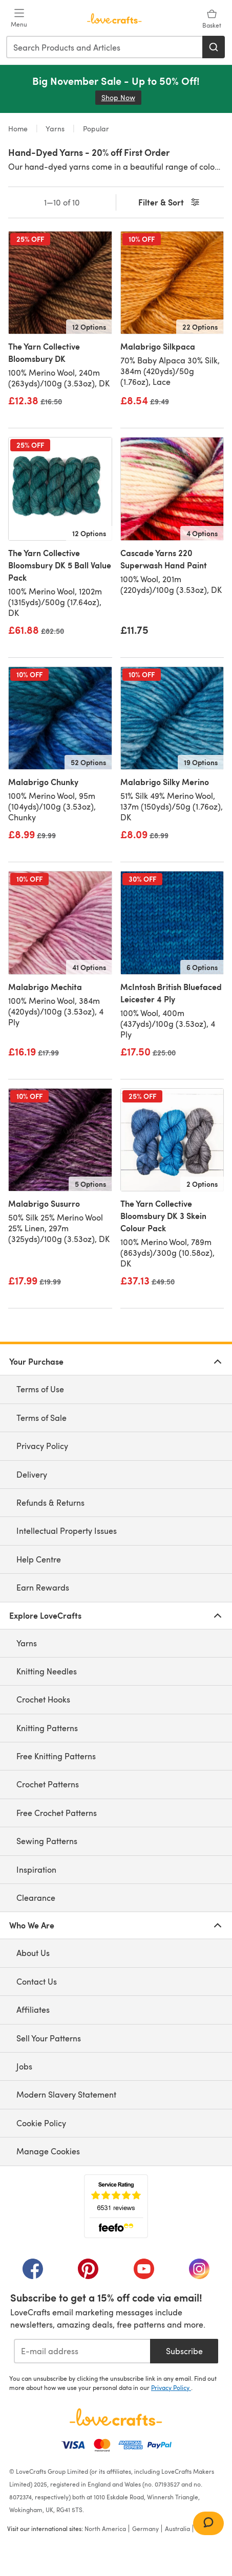 Image resolution: width=232 pixels, height=2576 pixels. What do you see at coordinates (24, 2066) in the screenshot?
I see `Jobs` at bounding box center [24, 2066].